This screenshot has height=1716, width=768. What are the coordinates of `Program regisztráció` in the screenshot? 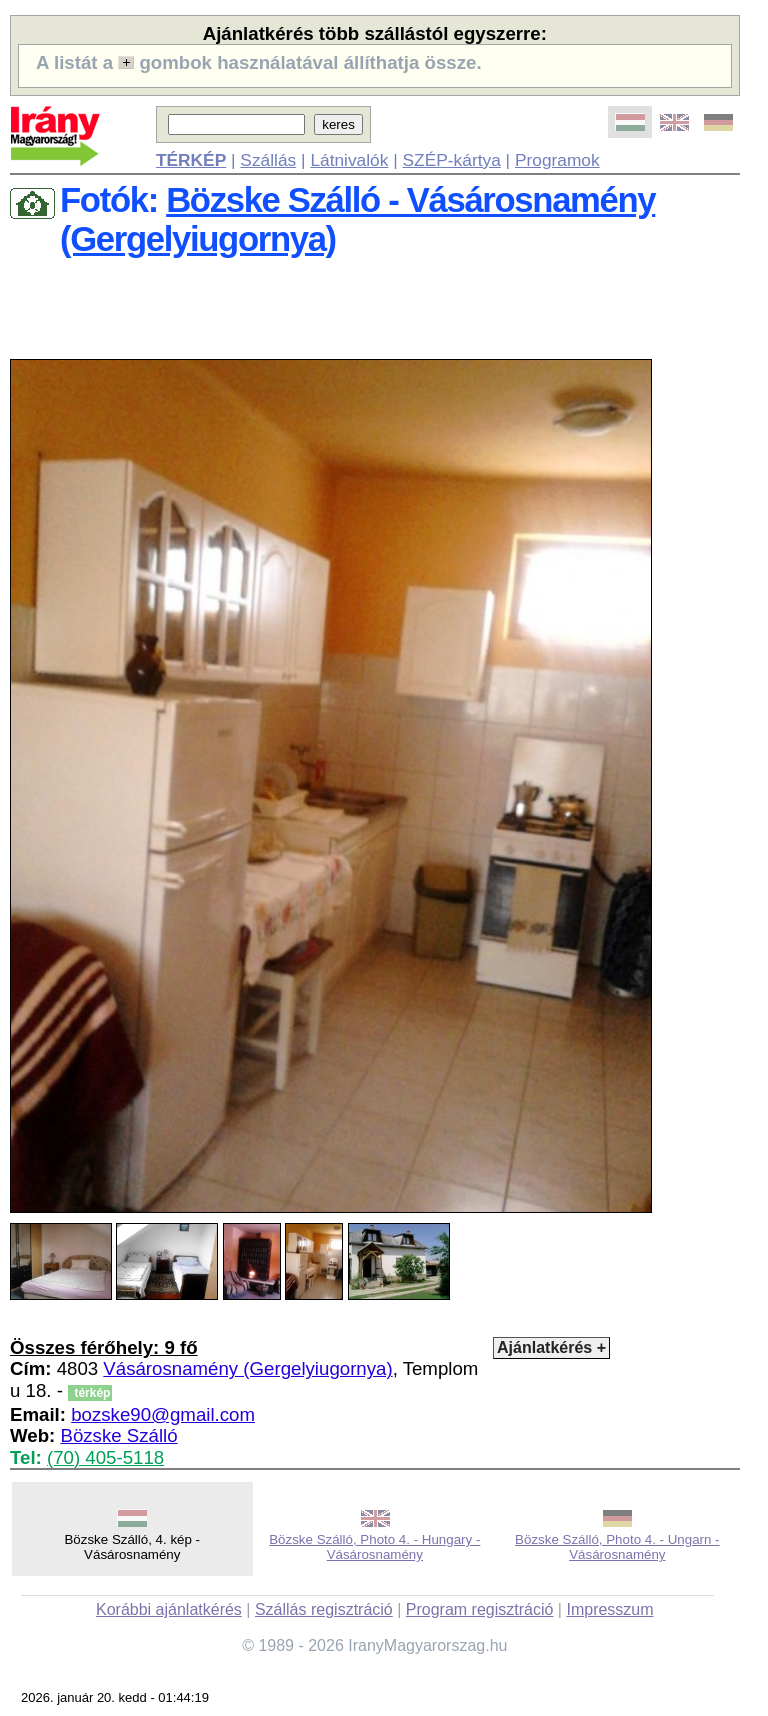 It's located at (480, 1609).